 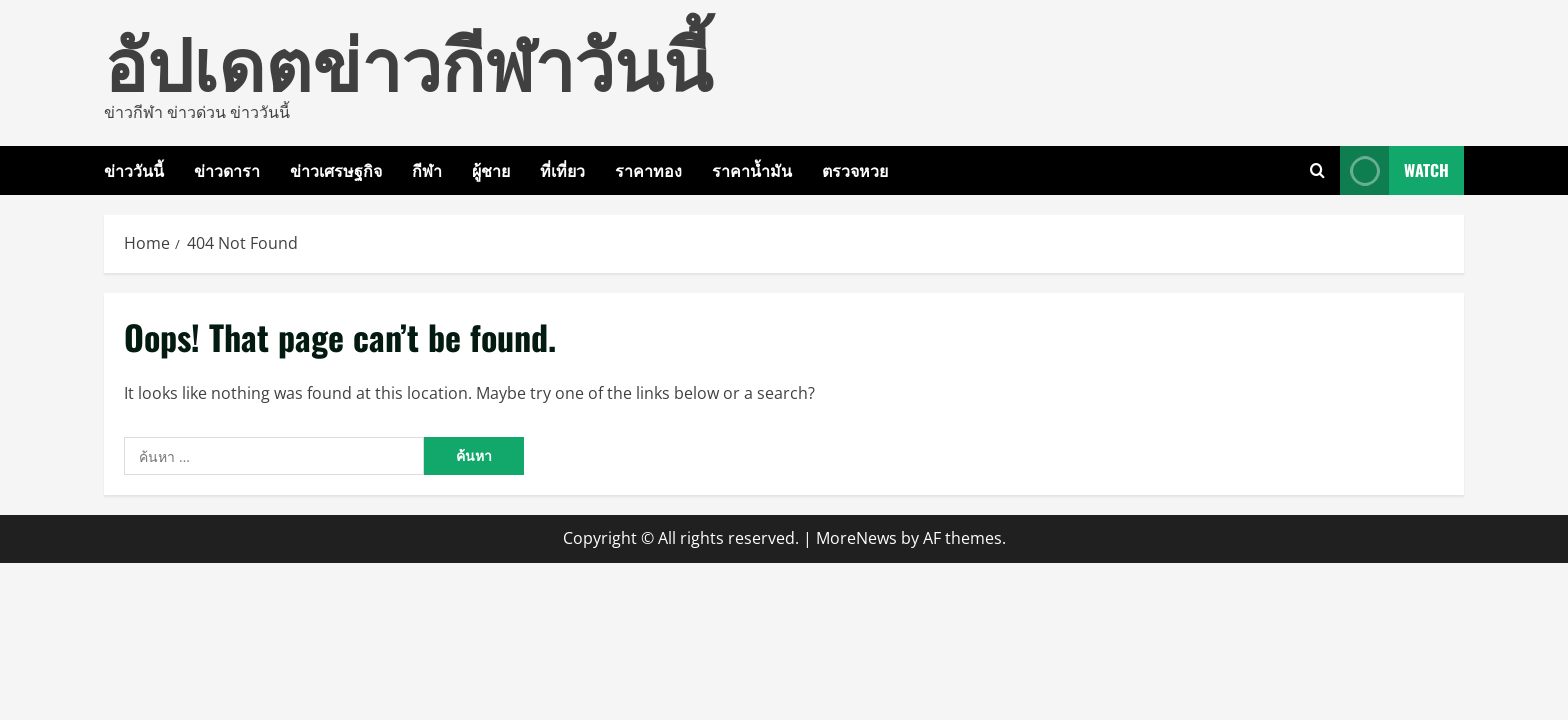 I want to click on [Open search form], so click(x=1317, y=170).